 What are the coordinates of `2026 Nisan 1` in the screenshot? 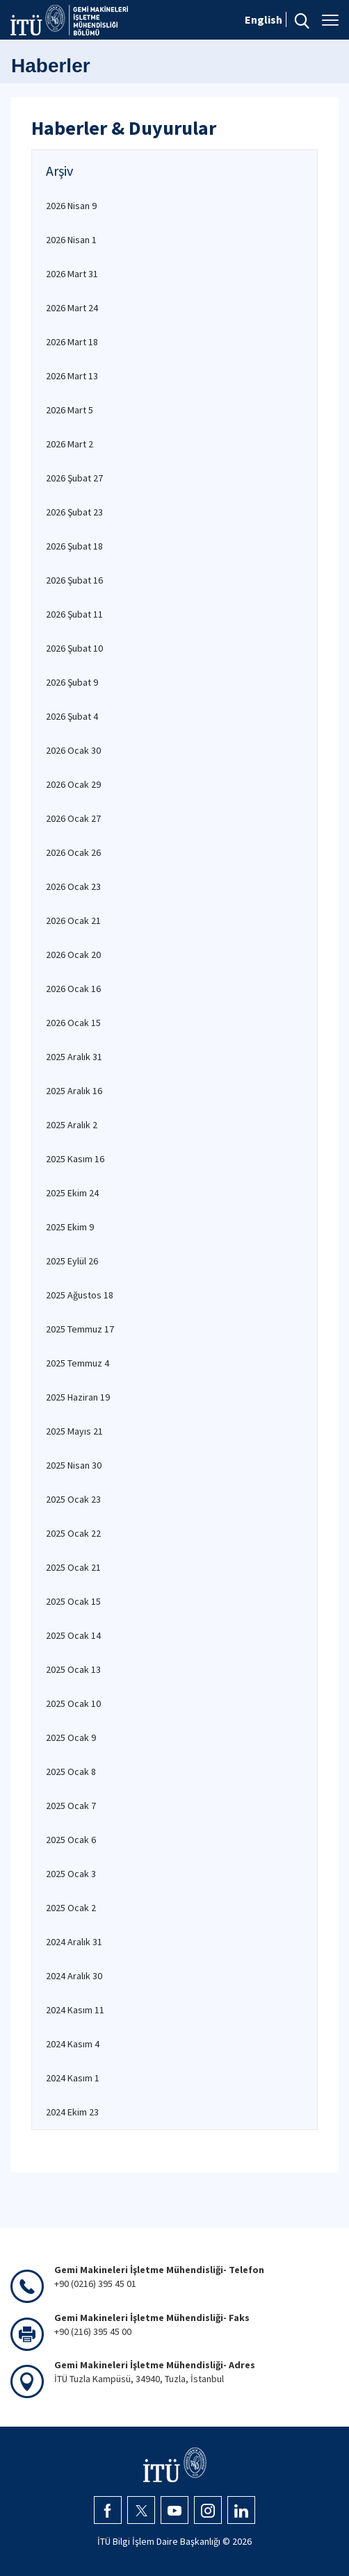 It's located at (71, 239).